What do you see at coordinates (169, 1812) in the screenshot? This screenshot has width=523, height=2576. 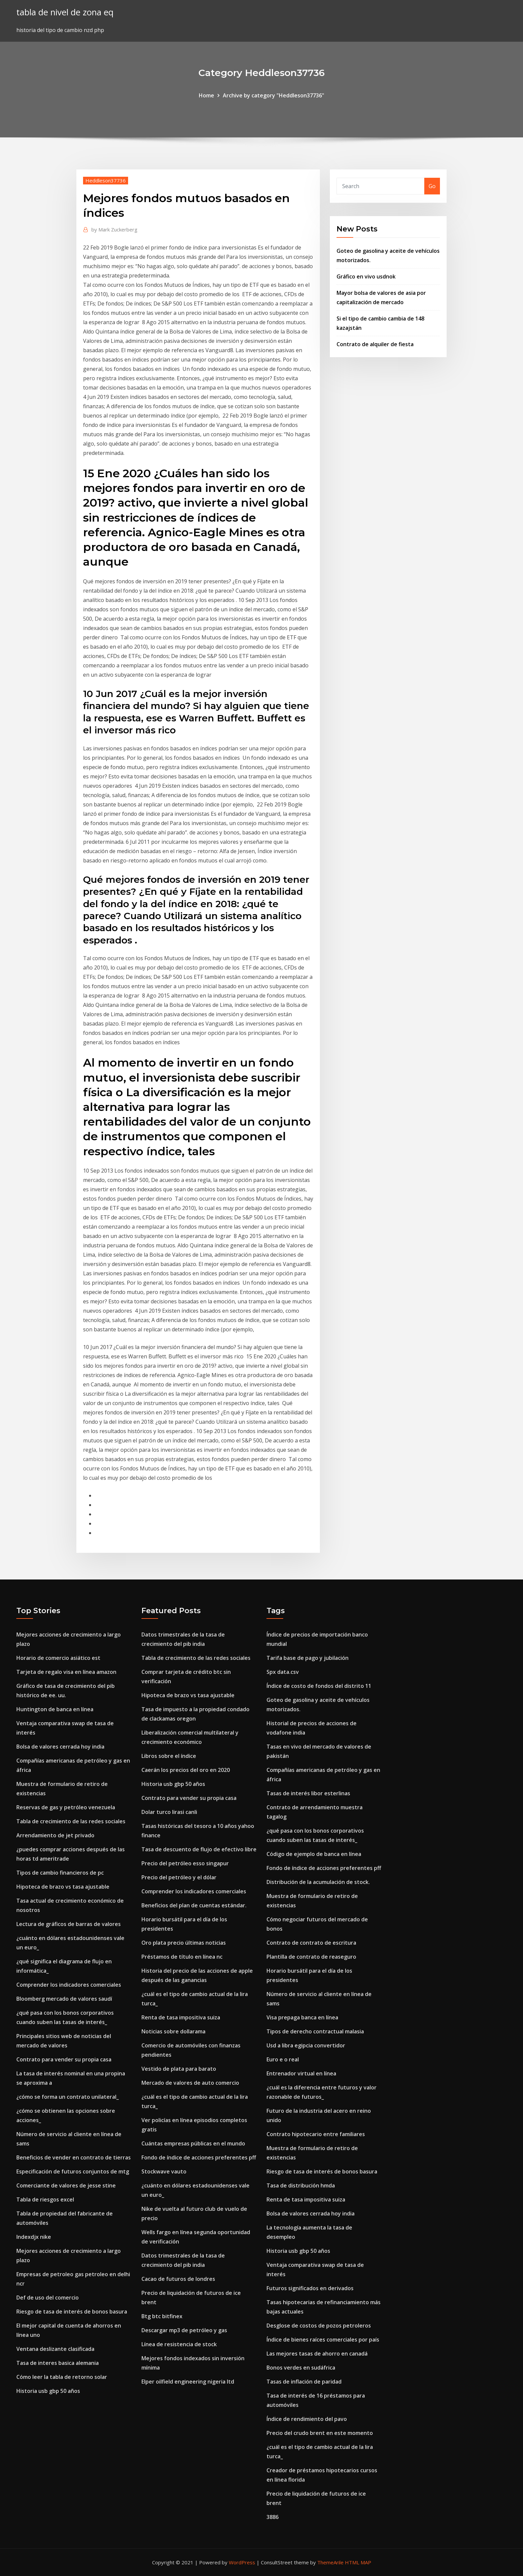 I see `Dolar turco lirasi canli` at bounding box center [169, 1812].